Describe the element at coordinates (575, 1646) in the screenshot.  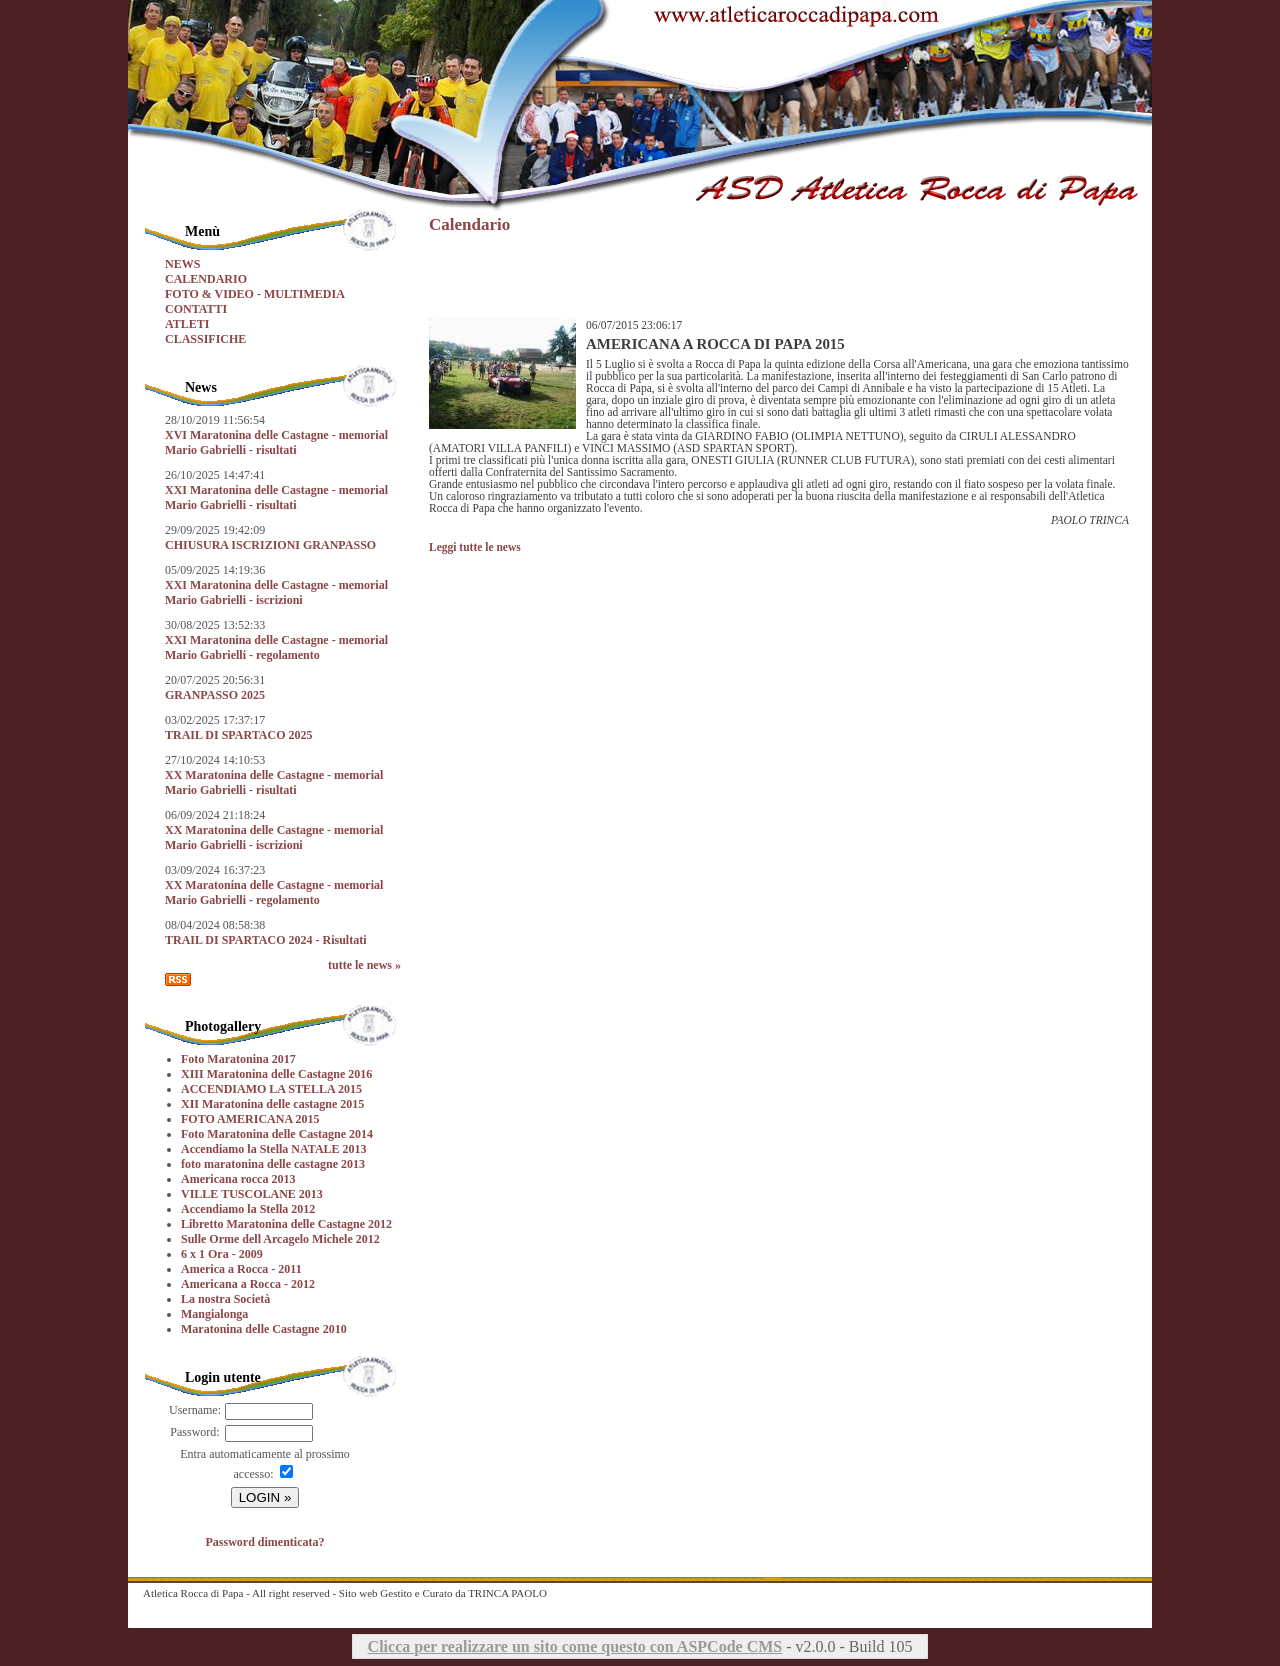
I see `Clicca per realizzare un sito come questo con ASPCode CMS` at that location.